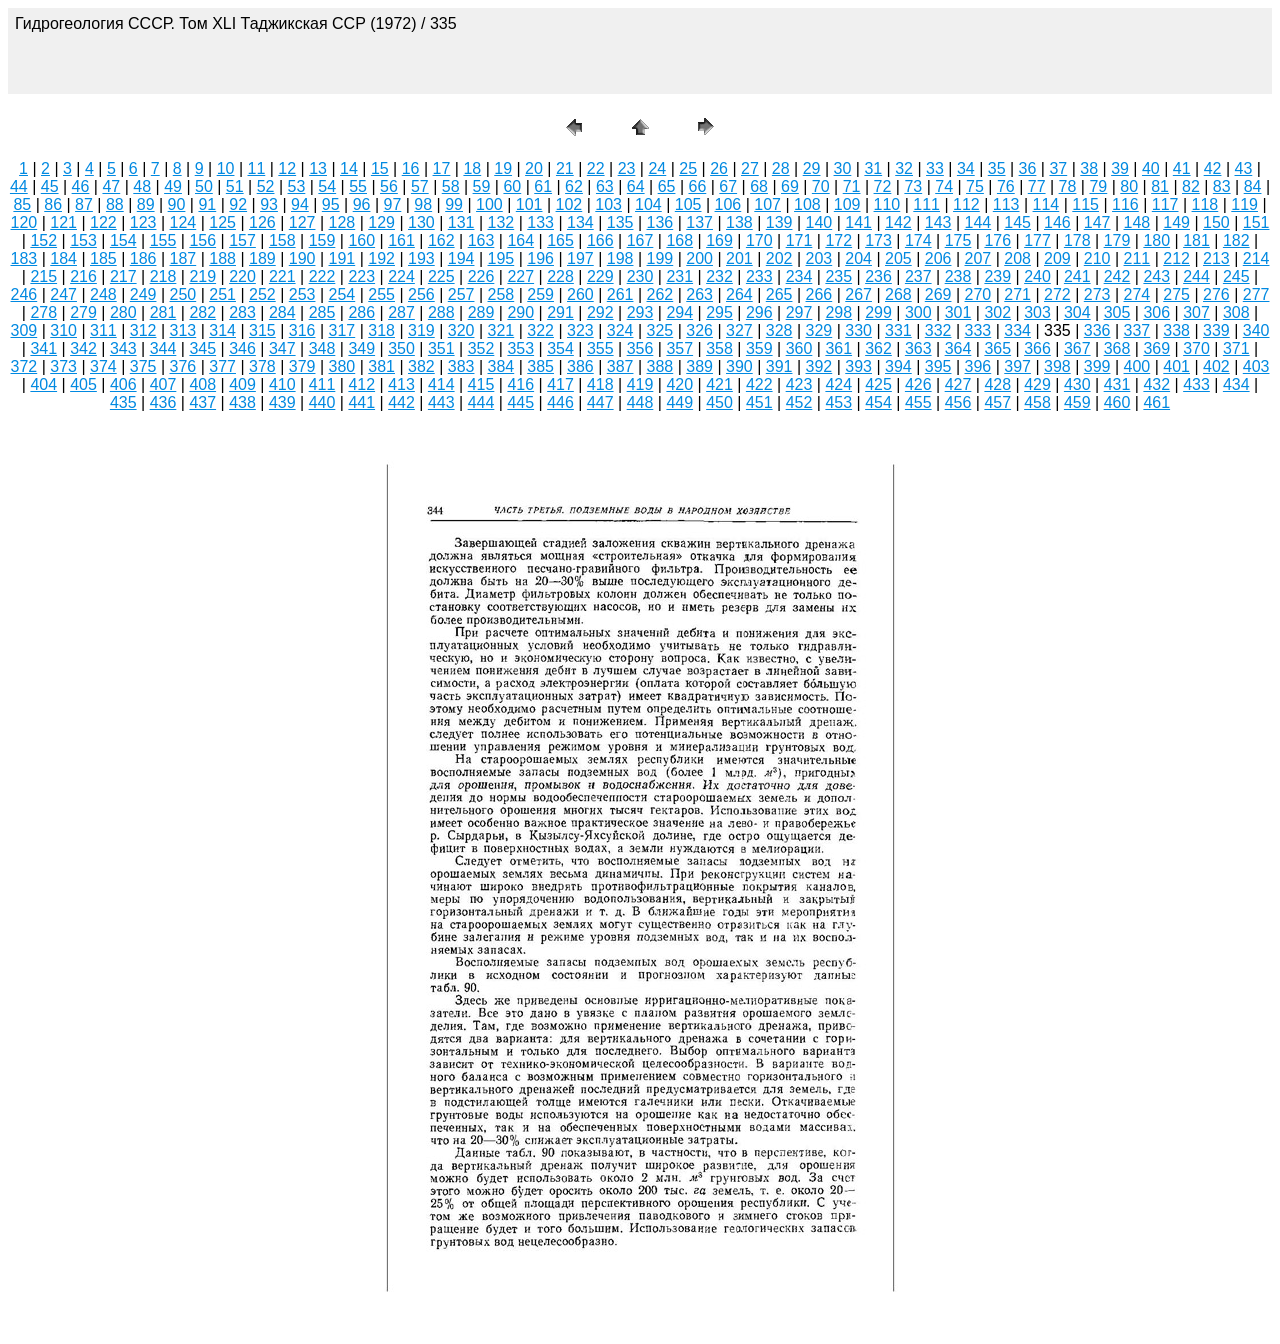 Image resolution: width=1280 pixels, height=1344 pixels. Describe the element at coordinates (1156, 348) in the screenshot. I see `369` at that location.